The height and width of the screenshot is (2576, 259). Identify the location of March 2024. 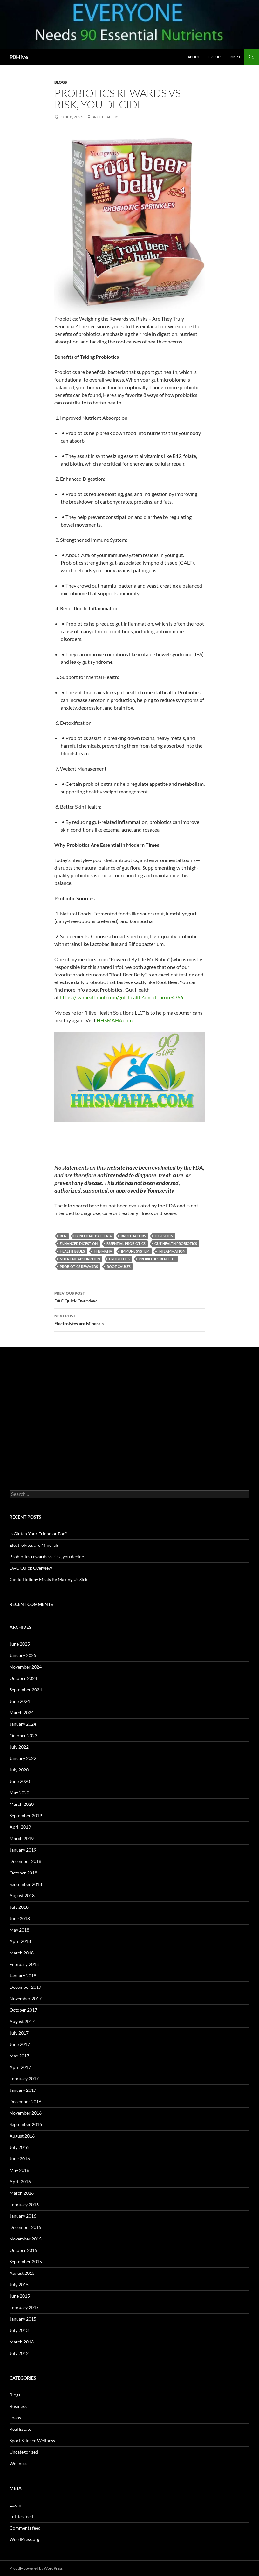
(22, 1712).